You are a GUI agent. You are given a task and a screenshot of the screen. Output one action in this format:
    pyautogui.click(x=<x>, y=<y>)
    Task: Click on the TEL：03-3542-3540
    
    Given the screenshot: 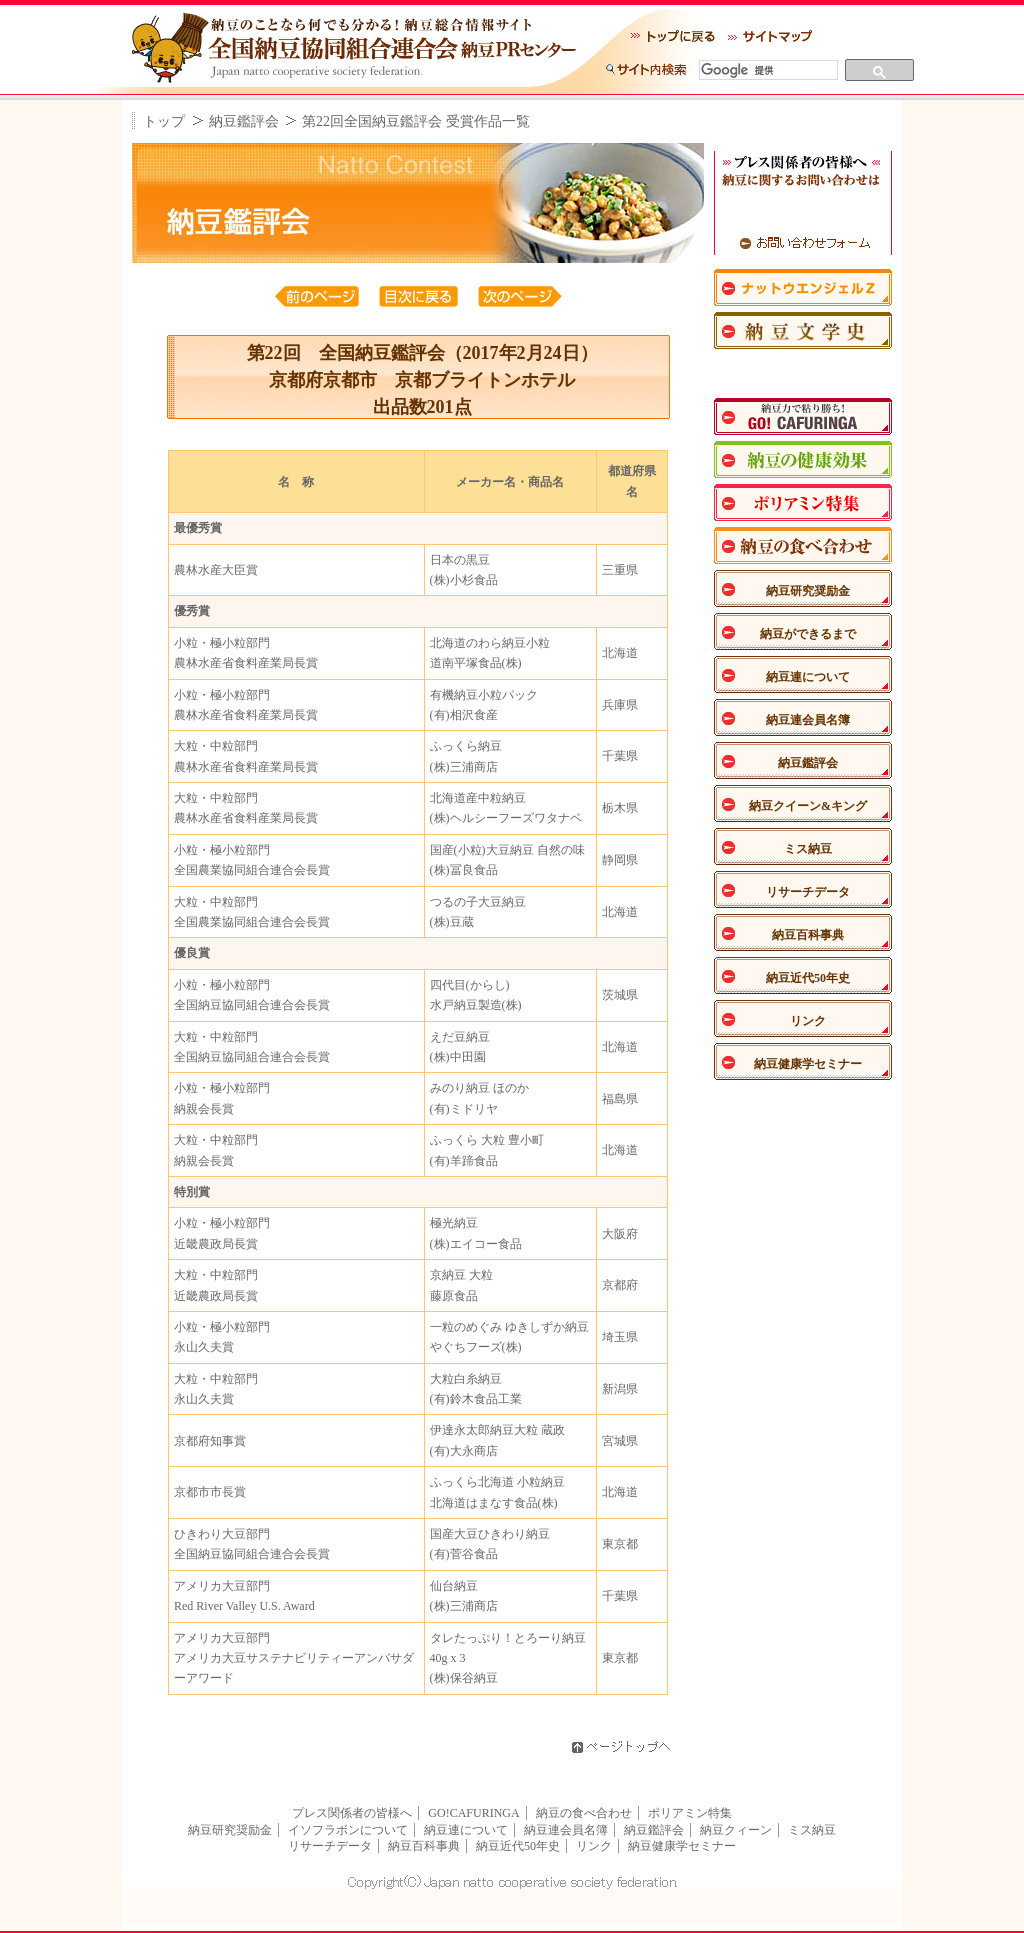 What is the action you would take?
    pyautogui.click(x=803, y=211)
    